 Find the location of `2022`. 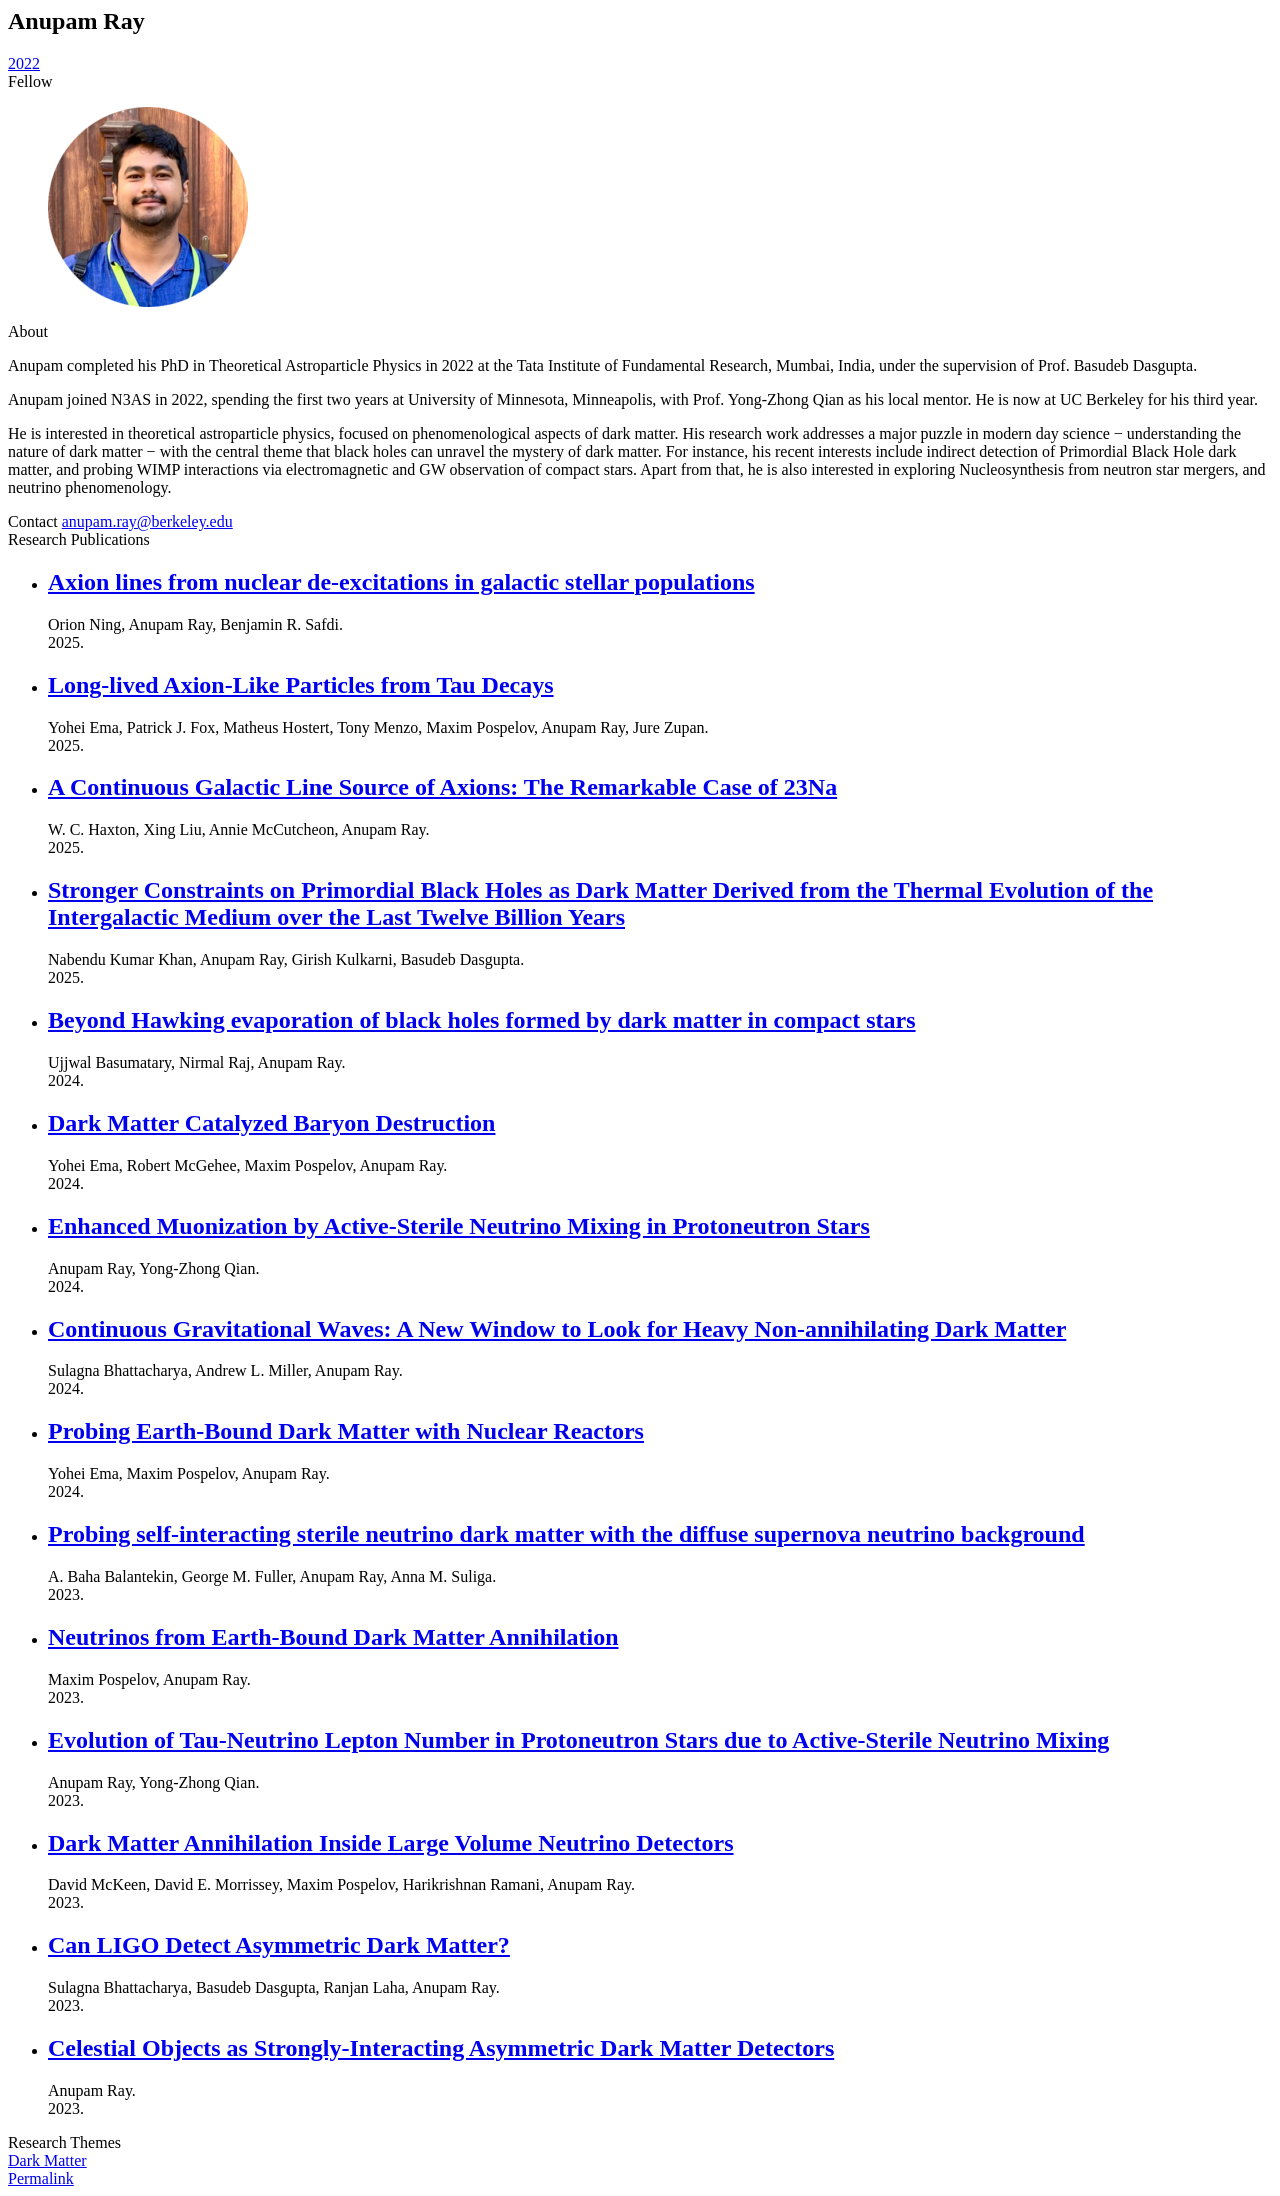

2022 is located at coordinates (24, 63).